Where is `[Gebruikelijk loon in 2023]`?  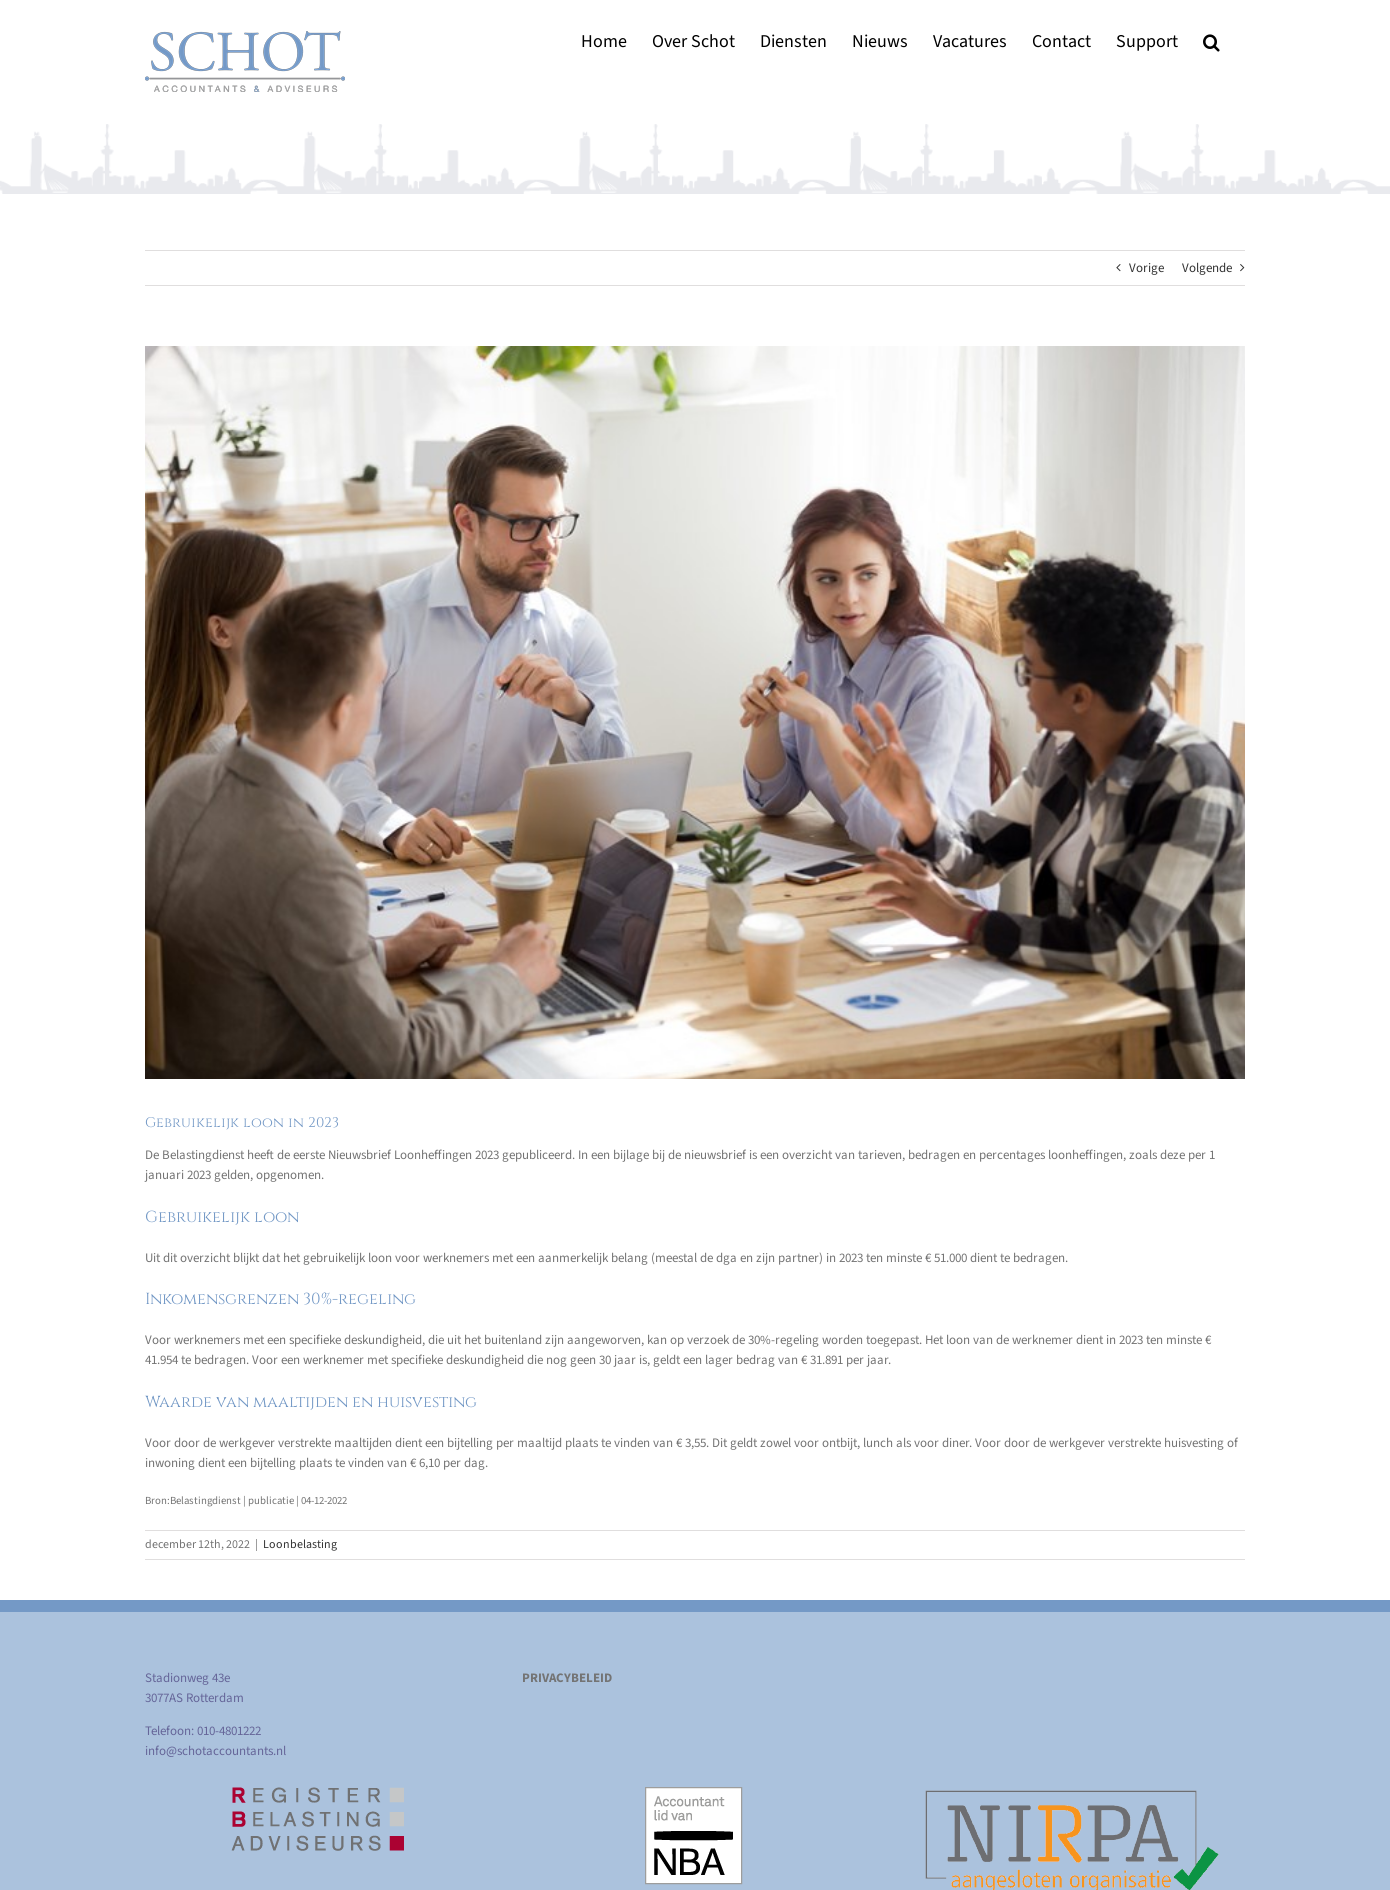 [Gebruikelijk loon in 2023] is located at coordinates (695, 712).